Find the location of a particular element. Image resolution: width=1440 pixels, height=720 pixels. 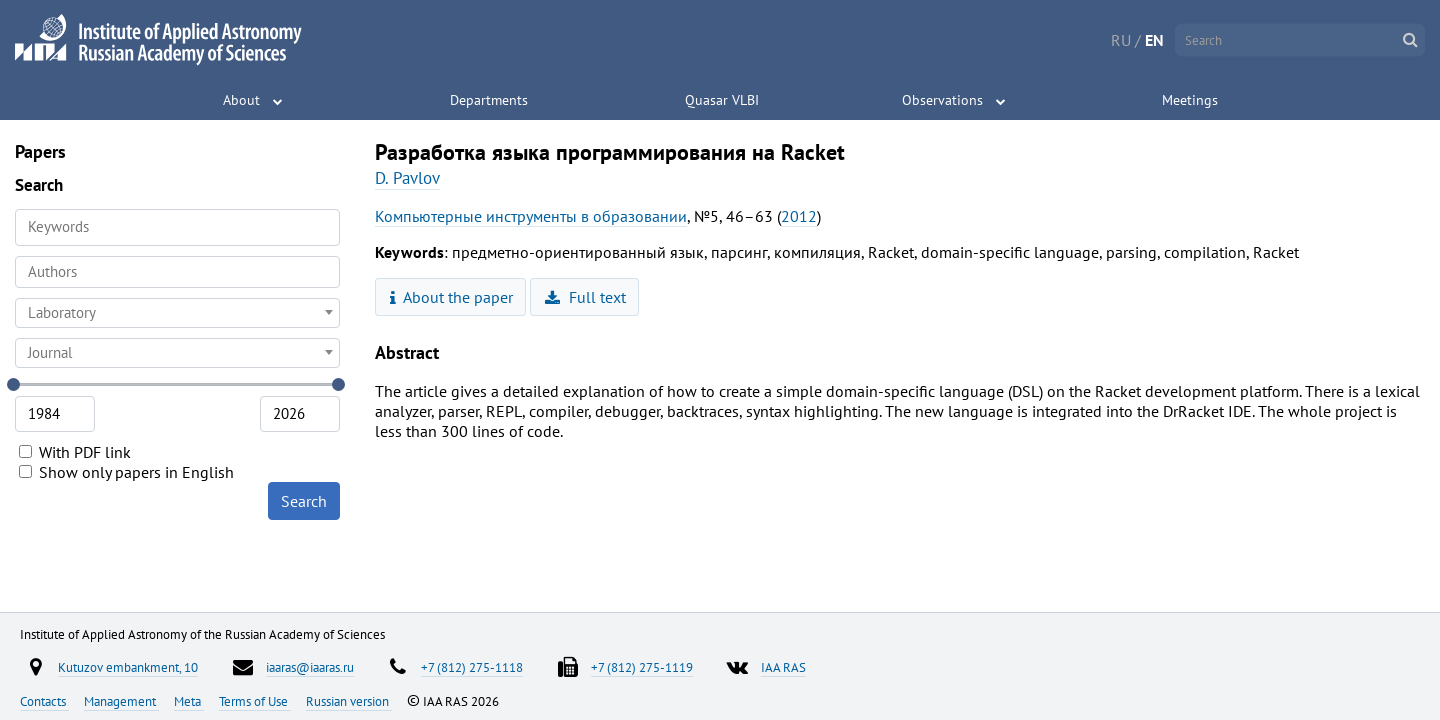

+7 (812) 275-1118 is located at coordinates (472, 667).